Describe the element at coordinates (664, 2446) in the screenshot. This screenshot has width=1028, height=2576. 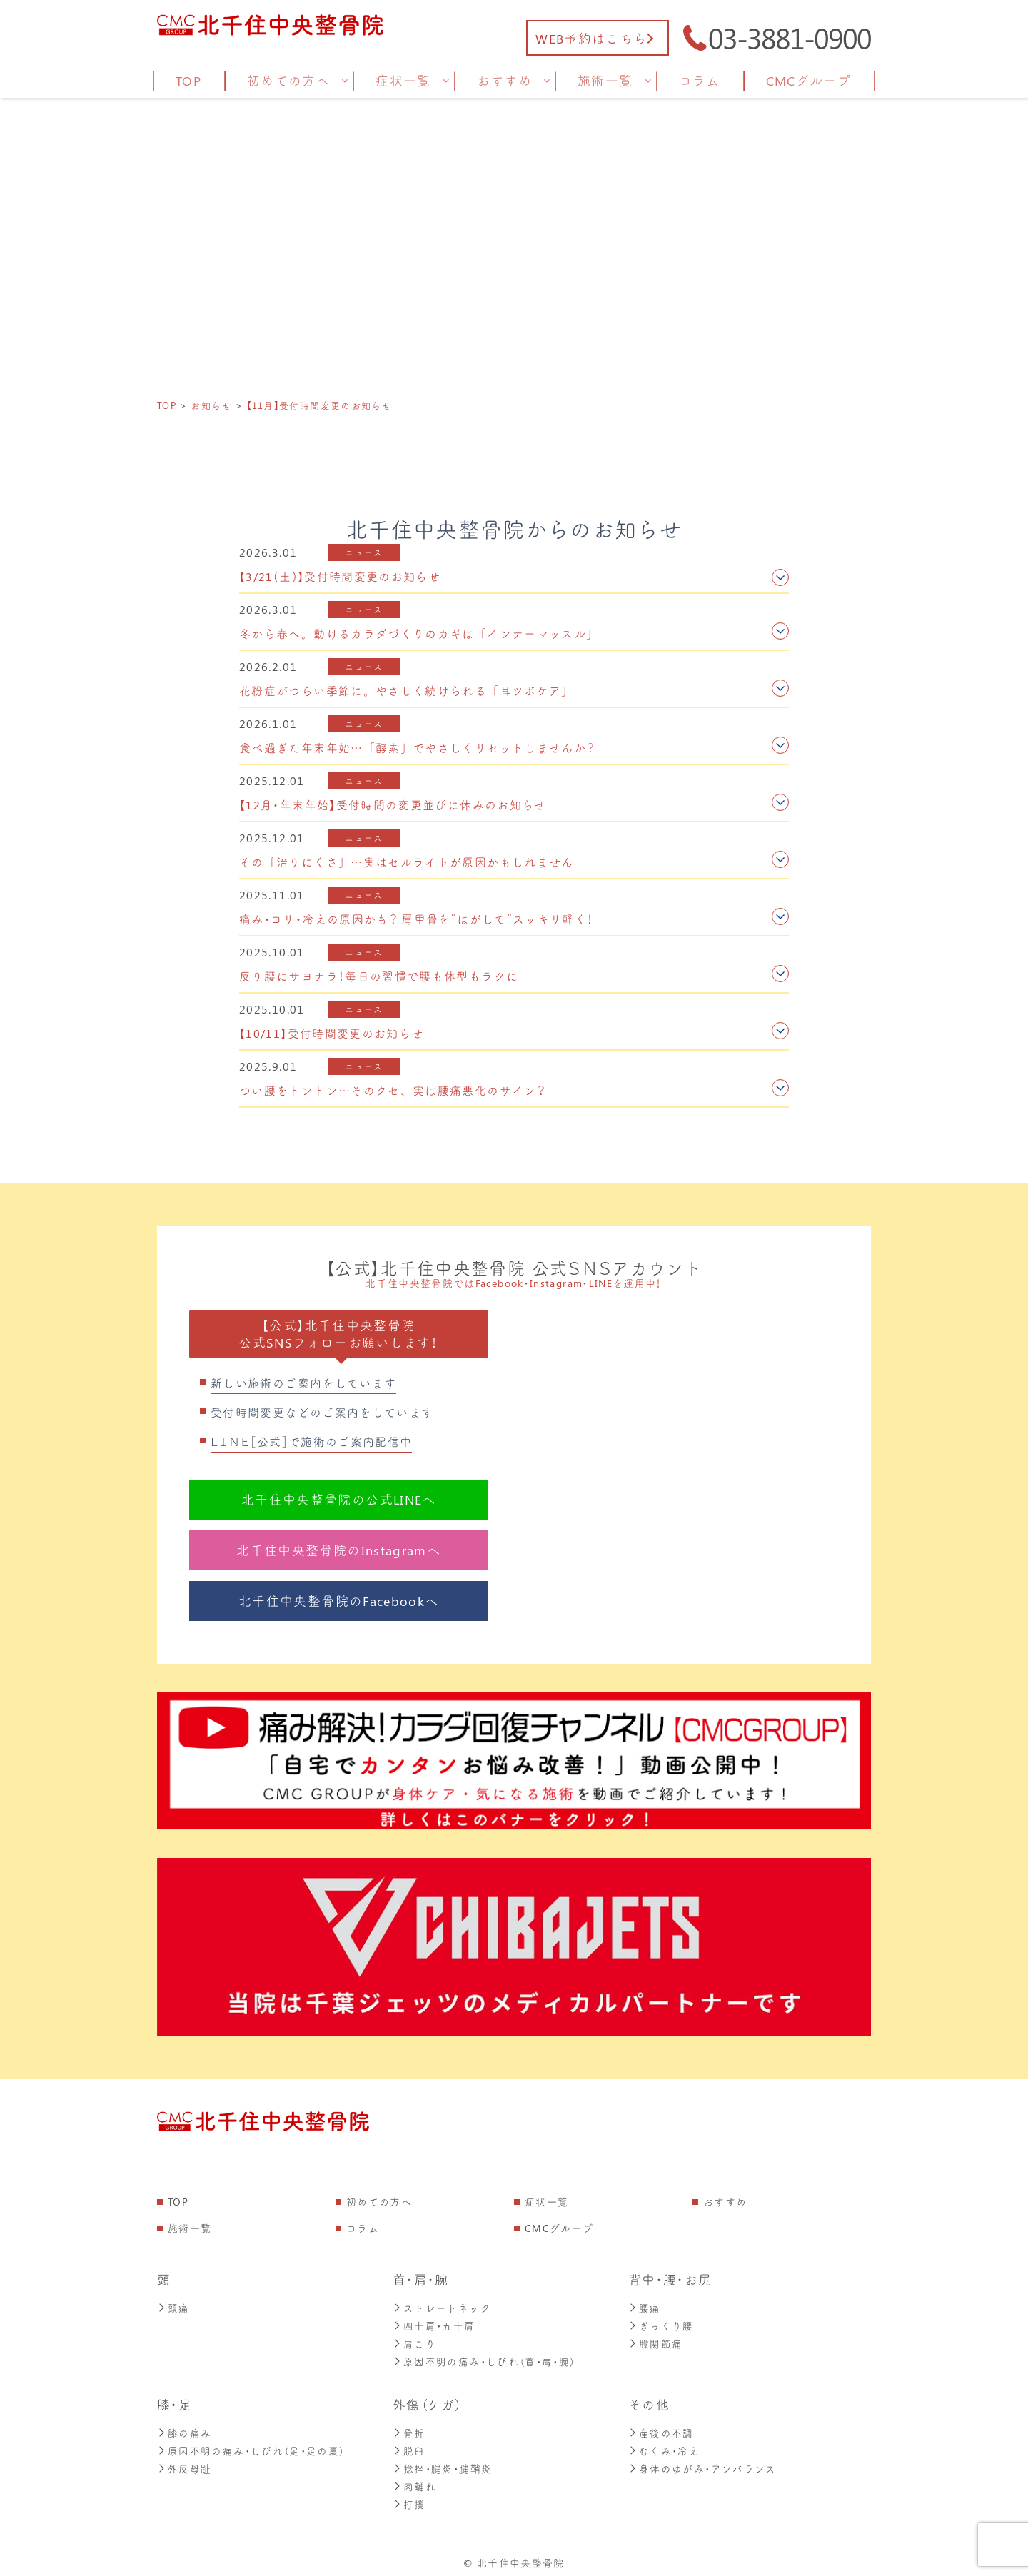
I see `むくみ・冷え` at that location.